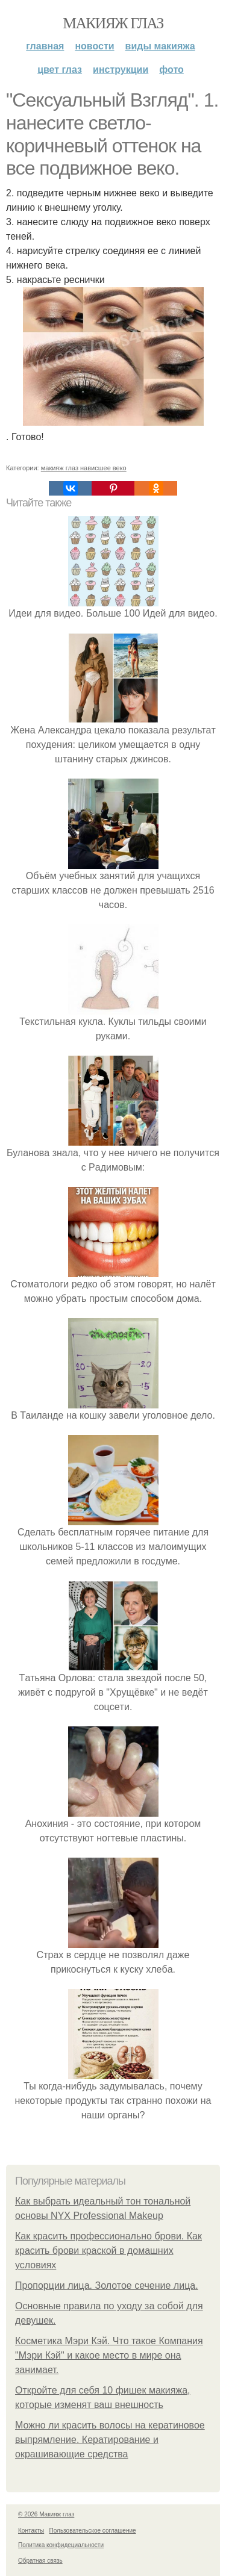  I want to click on Цвет глаз, so click(59, 69).